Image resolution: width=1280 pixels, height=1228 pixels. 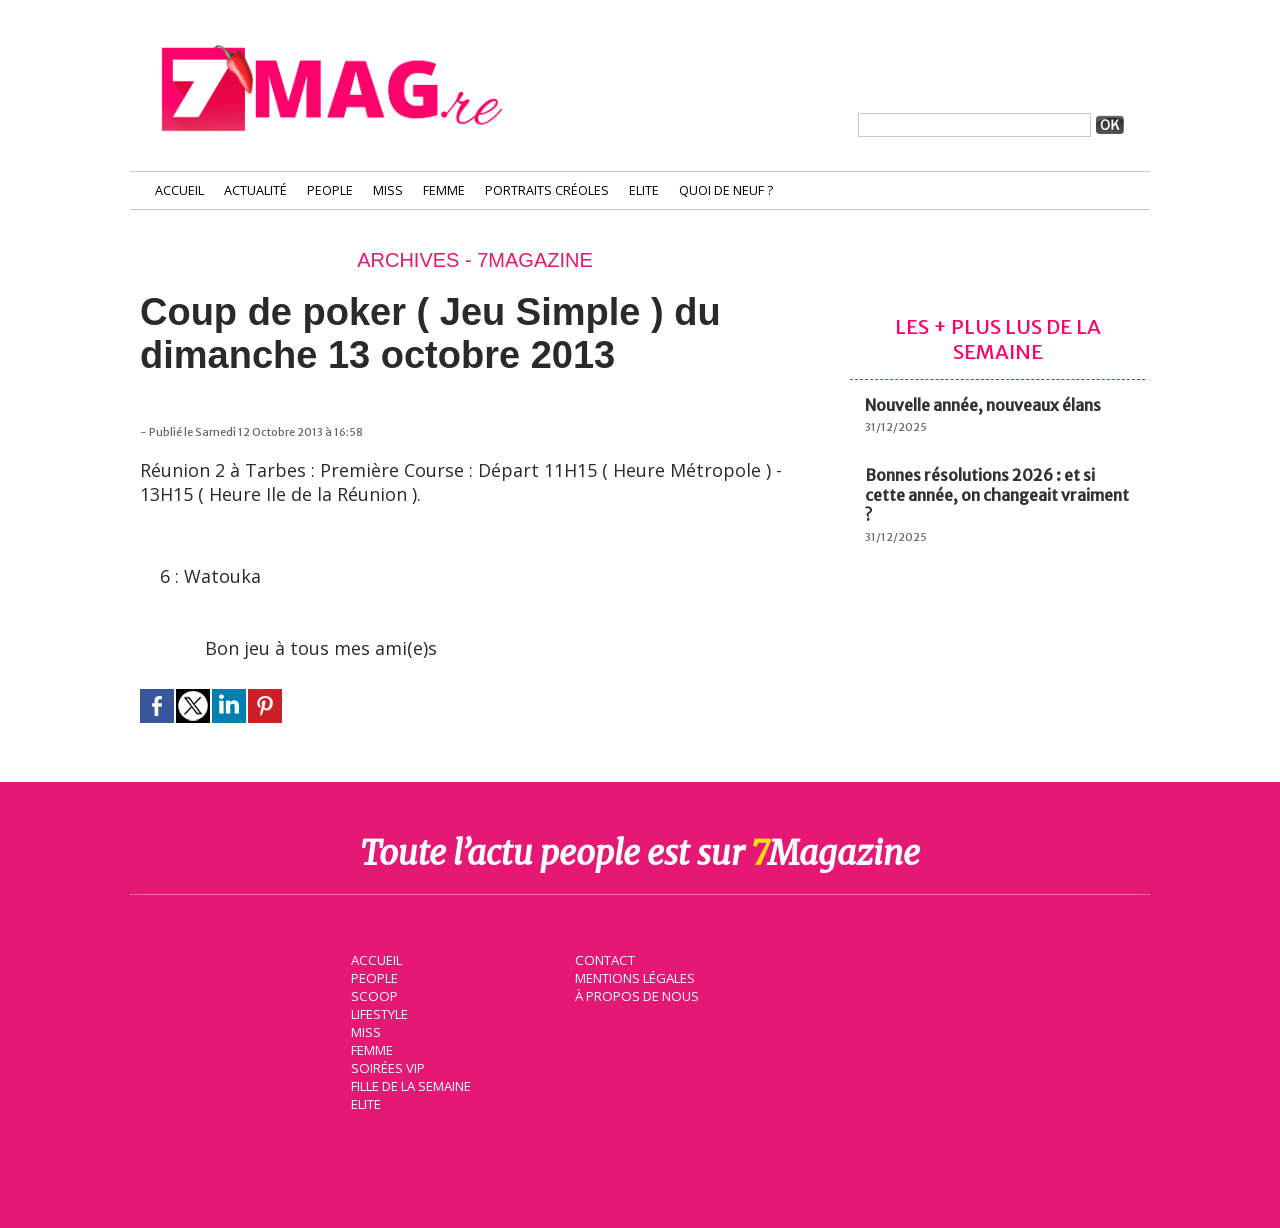 What do you see at coordinates (603, 958) in the screenshot?
I see `Contact` at bounding box center [603, 958].